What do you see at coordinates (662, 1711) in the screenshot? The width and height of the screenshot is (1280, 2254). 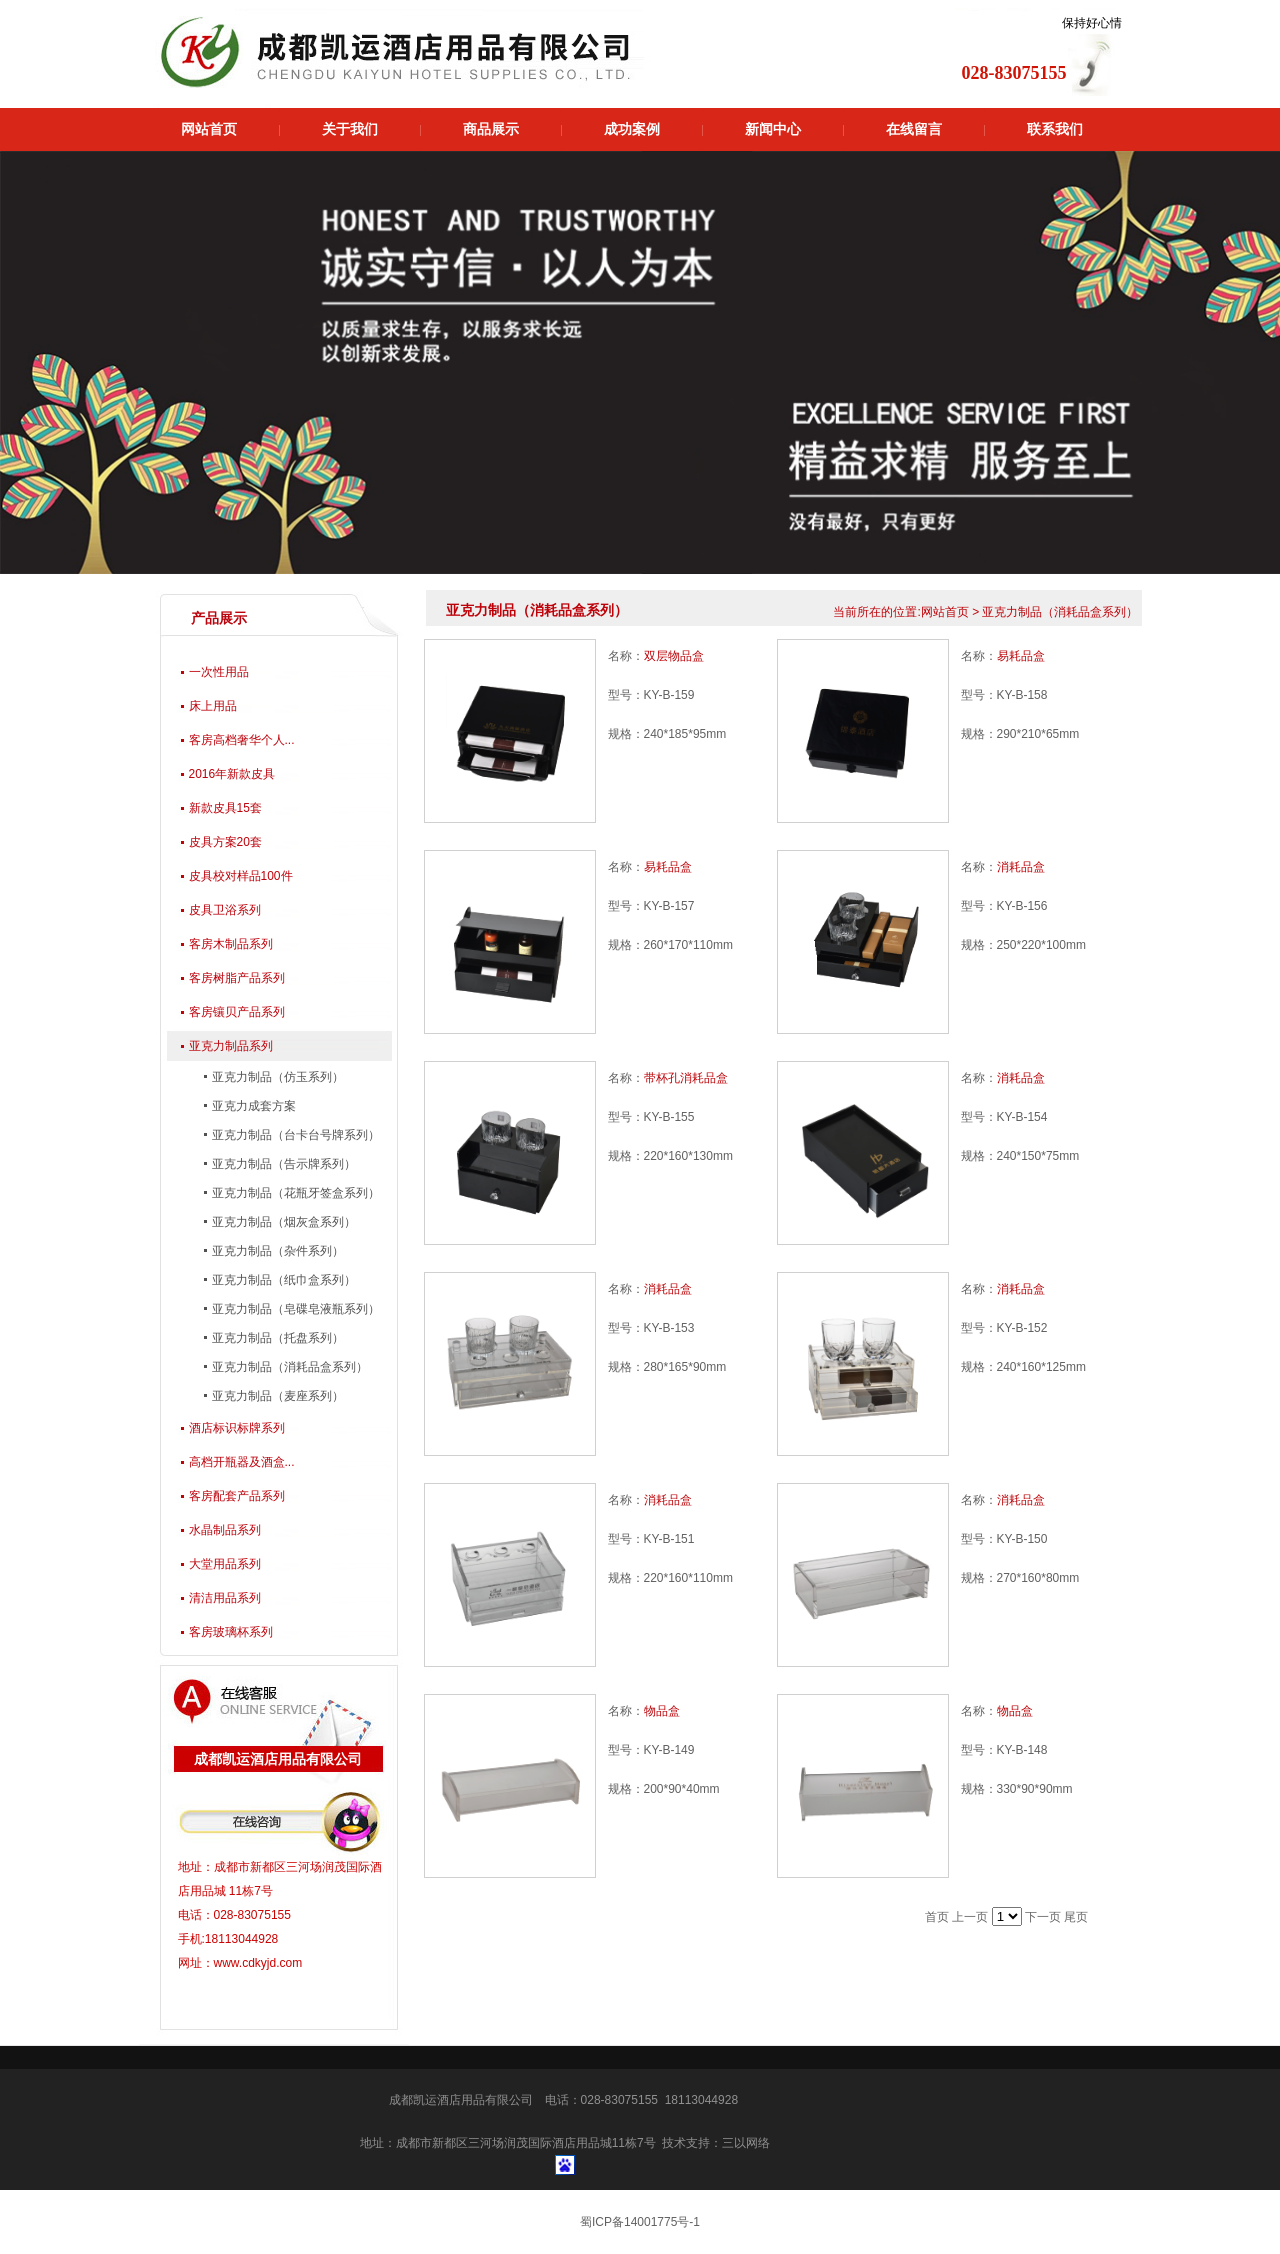 I see `物品盒` at bounding box center [662, 1711].